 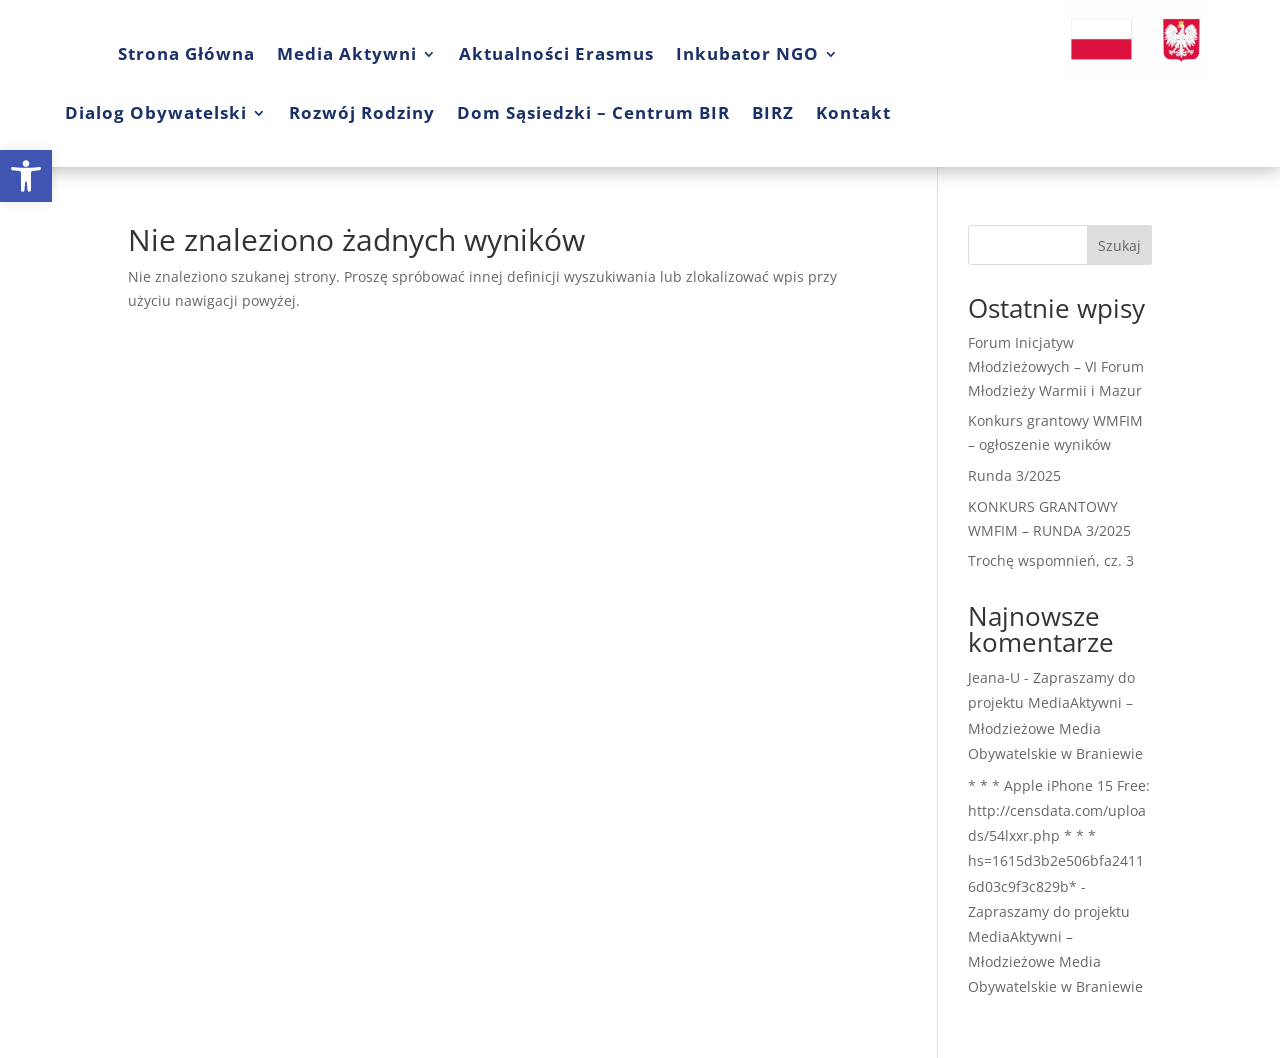 What do you see at coordinates (156, 112) in the screenshot?
I see `Dialog Obywatelski` at bounding box center [156, 112].